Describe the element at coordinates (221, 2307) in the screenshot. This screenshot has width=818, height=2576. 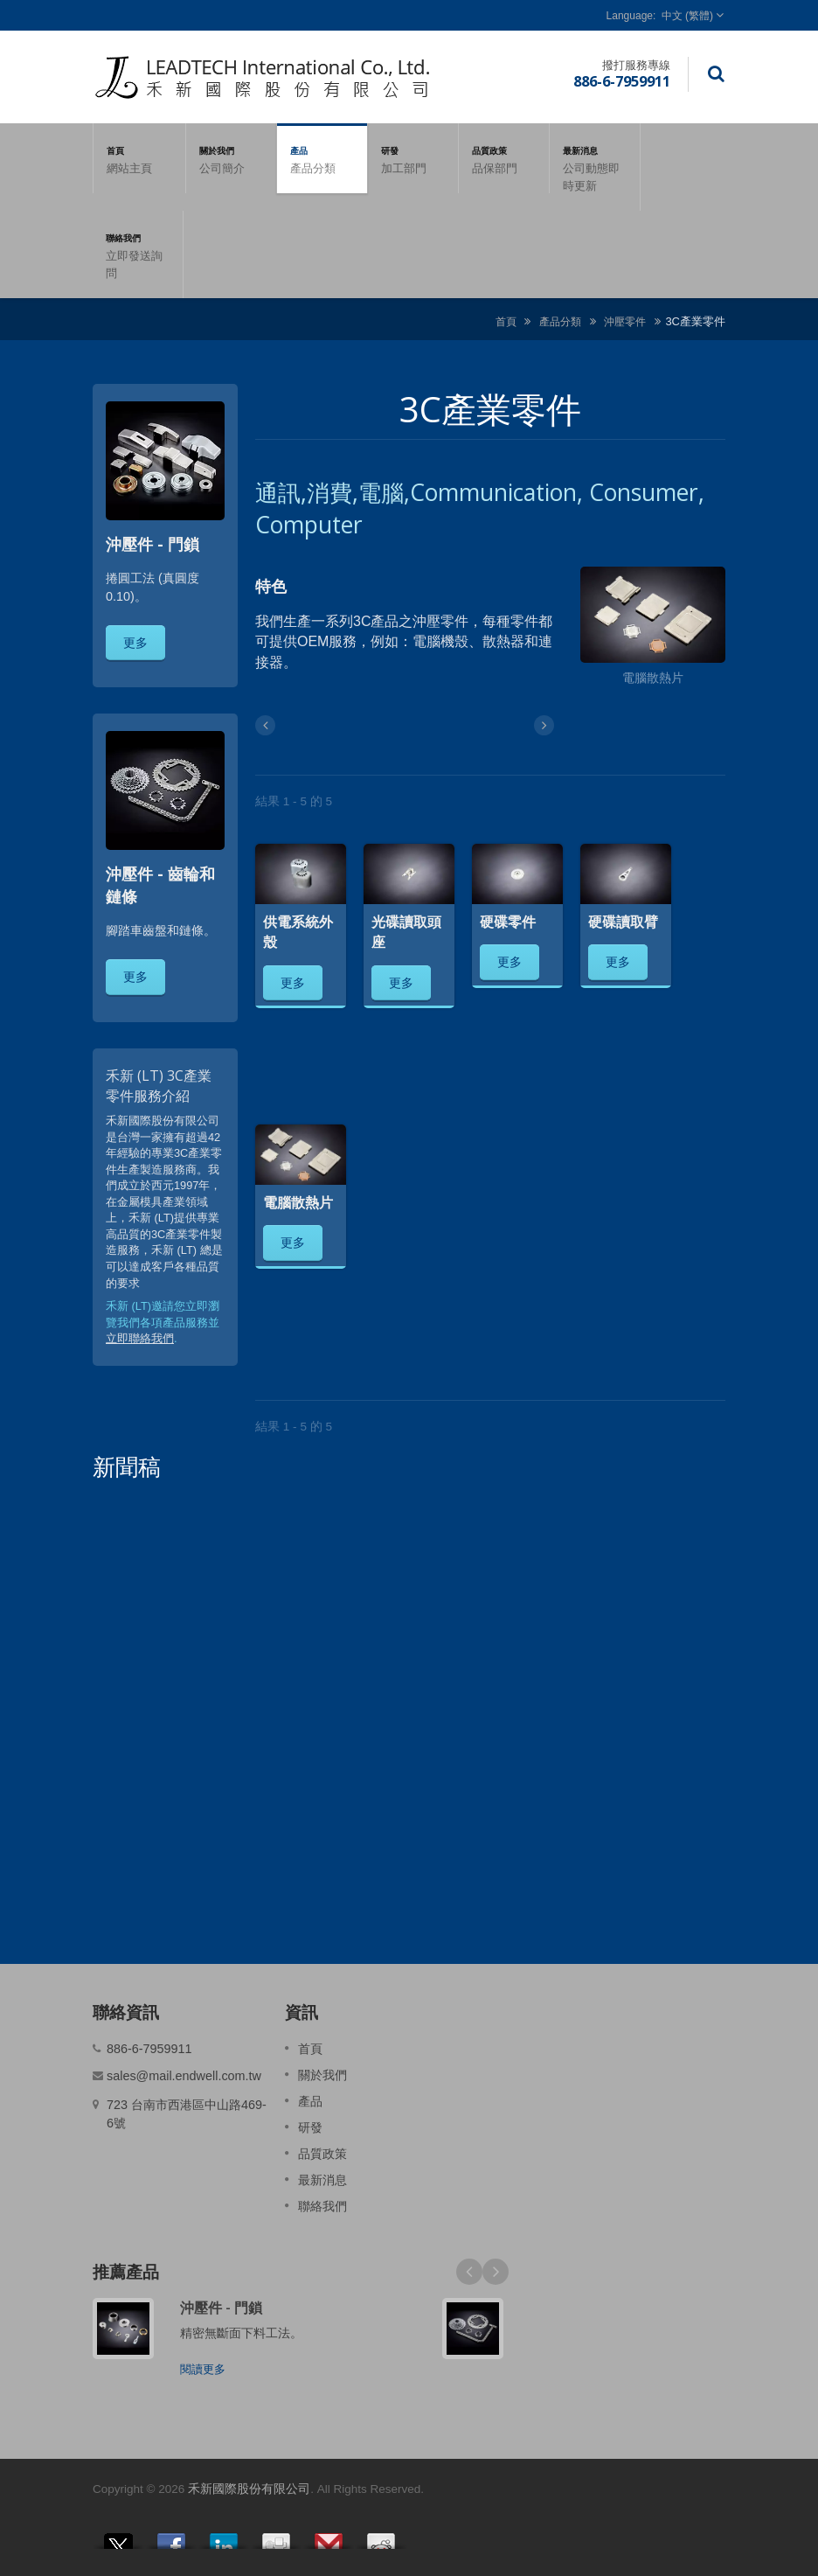
I see `沖壓件 - 門鎖` at that location.